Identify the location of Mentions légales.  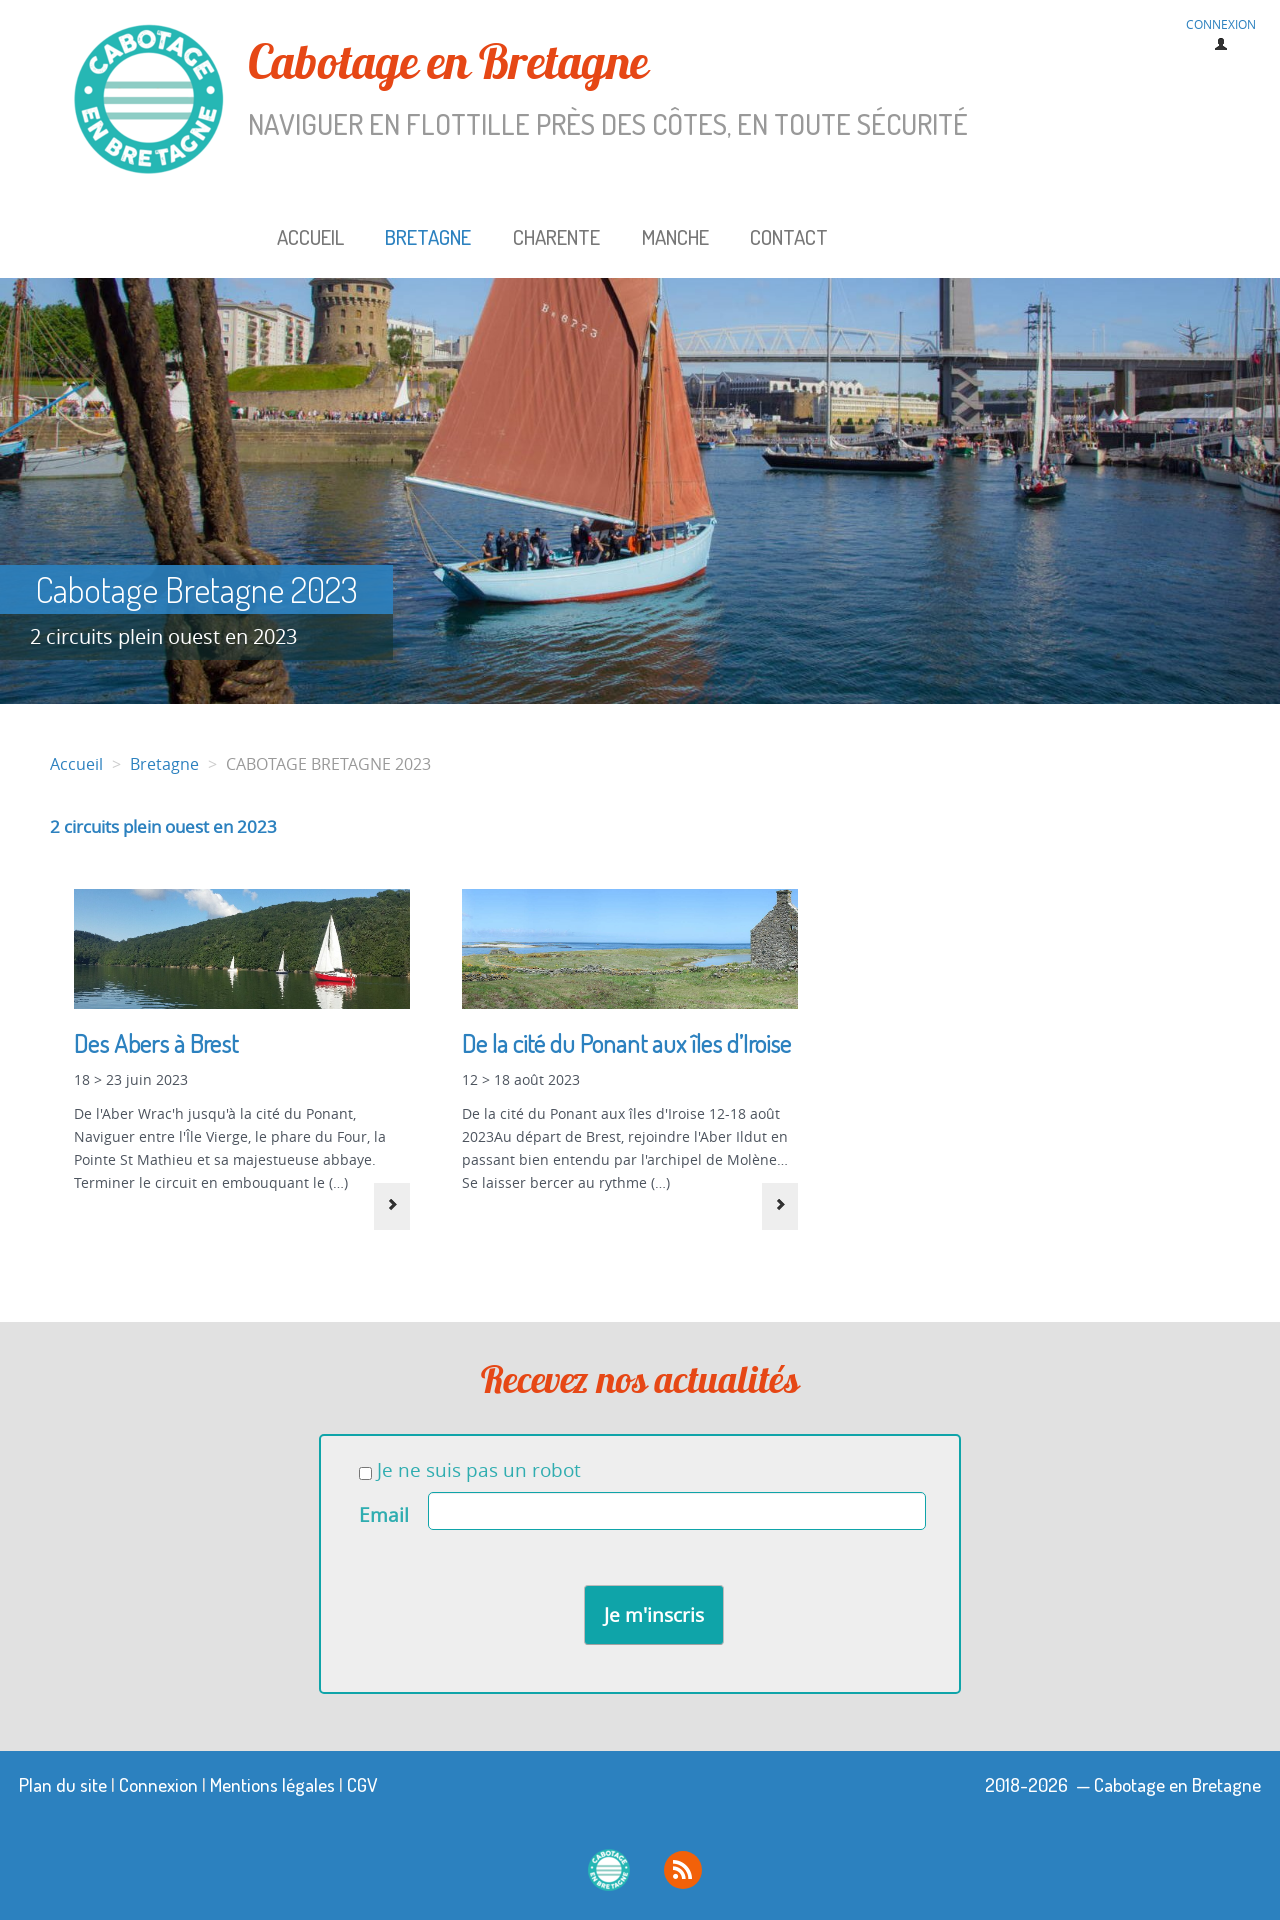
(272, 1784).